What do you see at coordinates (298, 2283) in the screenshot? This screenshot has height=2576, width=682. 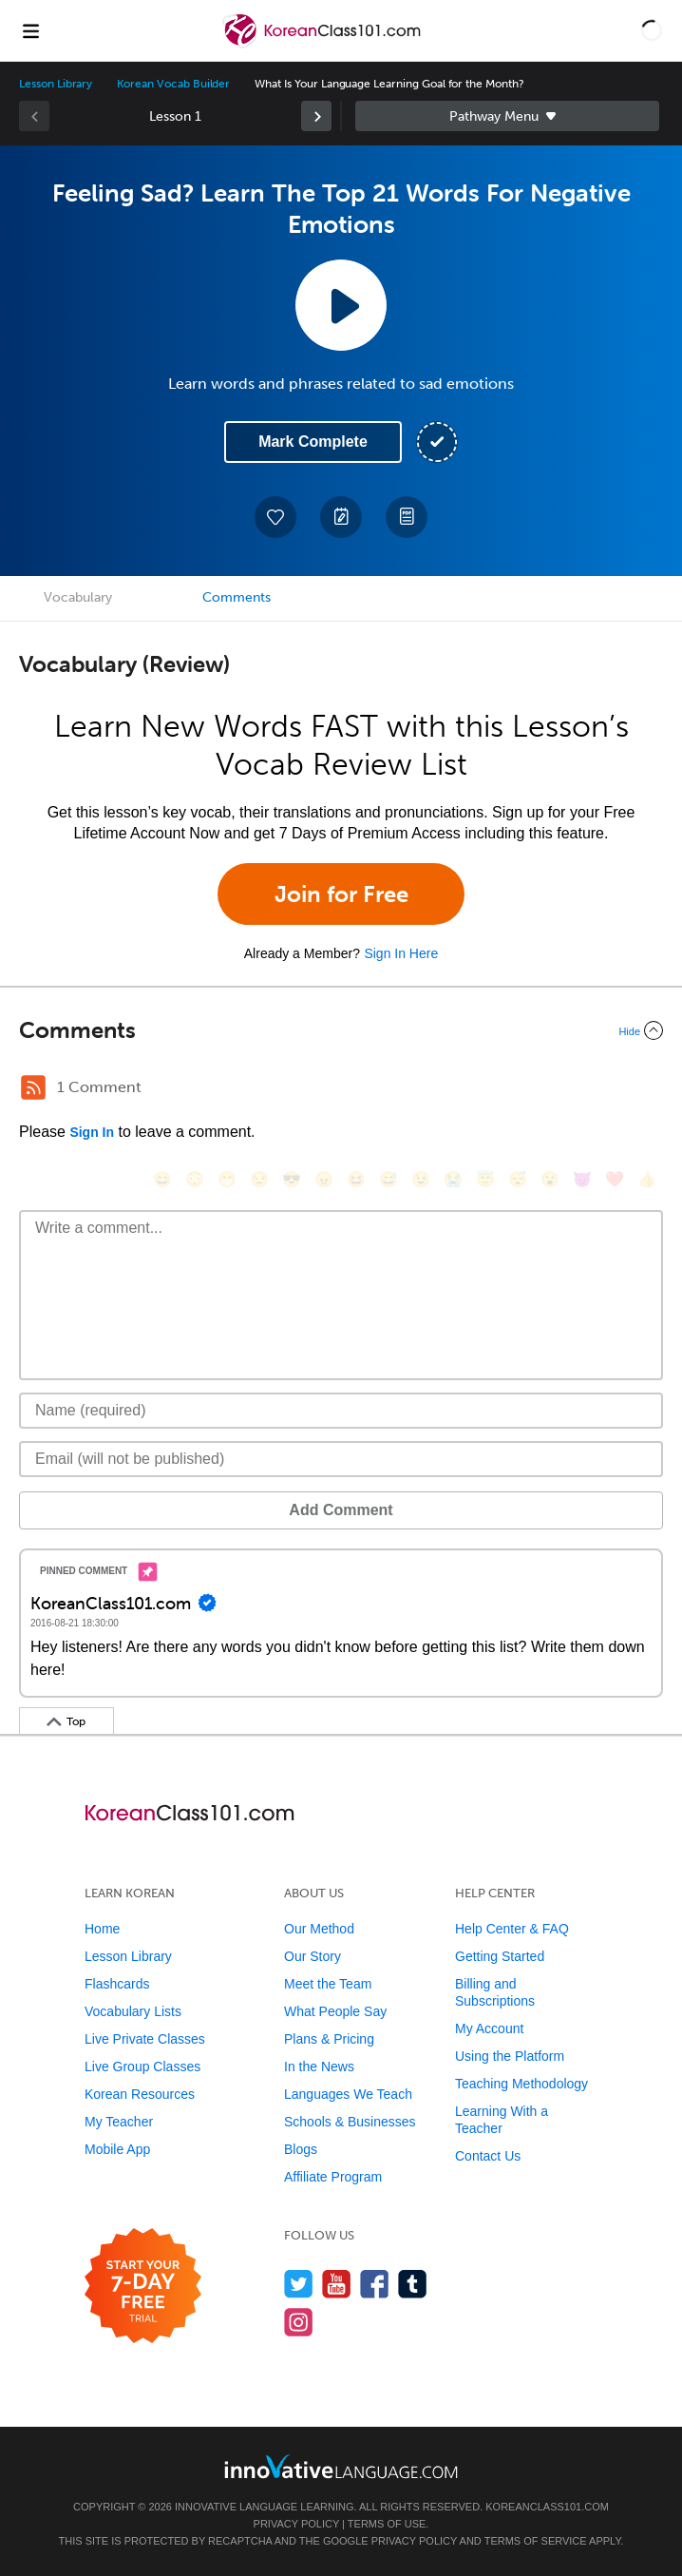 I see `[Follow us on Twitter]` at bounding box center [298, 2283].